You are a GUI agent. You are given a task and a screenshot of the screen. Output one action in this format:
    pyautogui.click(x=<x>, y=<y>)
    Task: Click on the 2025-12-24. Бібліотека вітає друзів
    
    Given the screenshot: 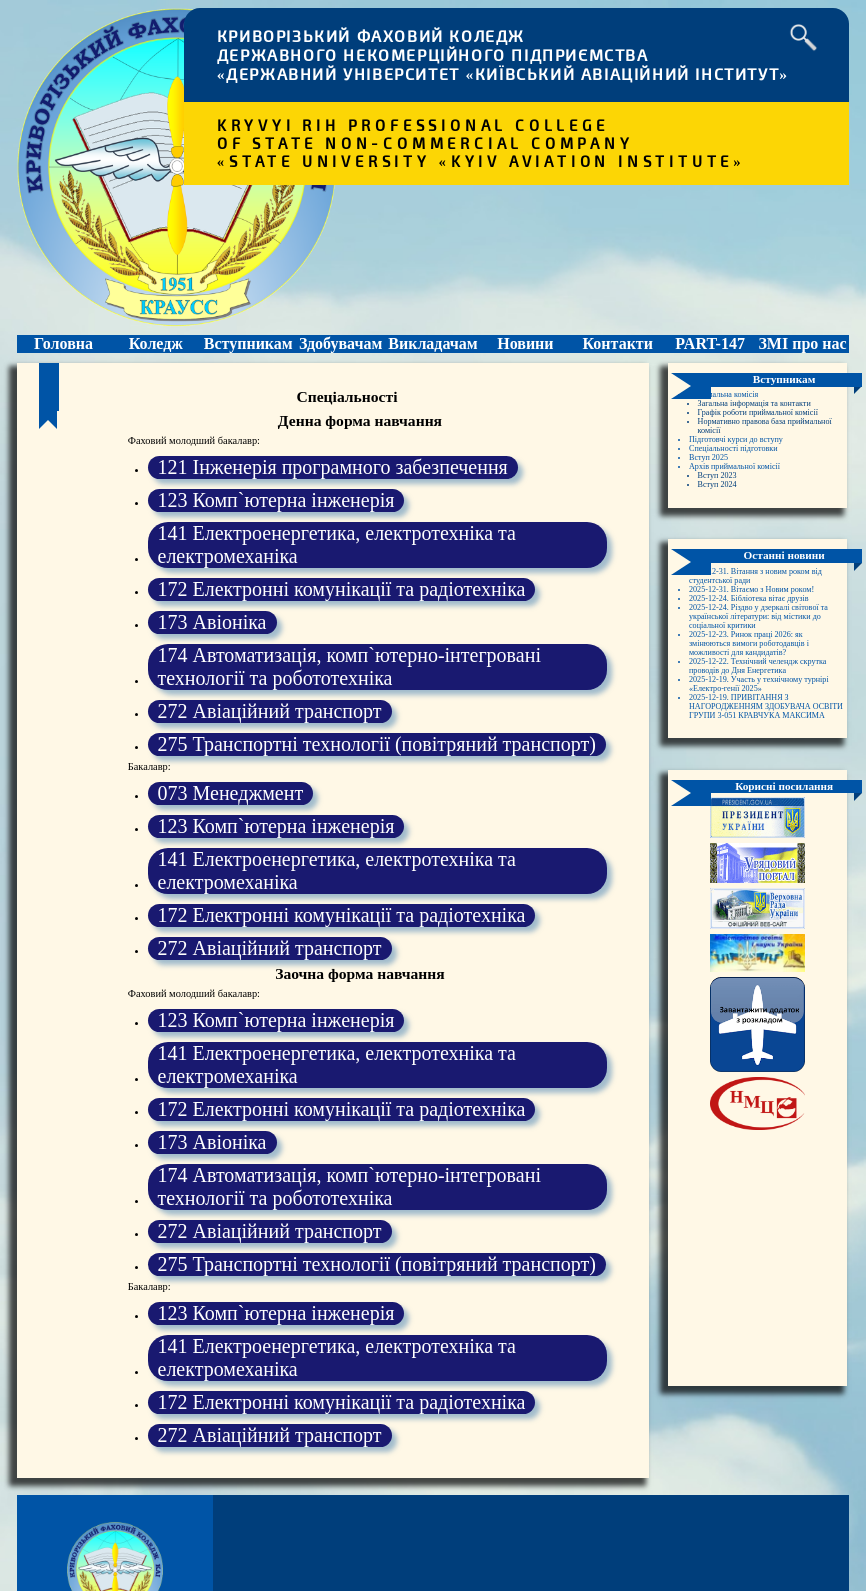 What is the action you would take?
    pyautogui.click(x=765, y=660)
    